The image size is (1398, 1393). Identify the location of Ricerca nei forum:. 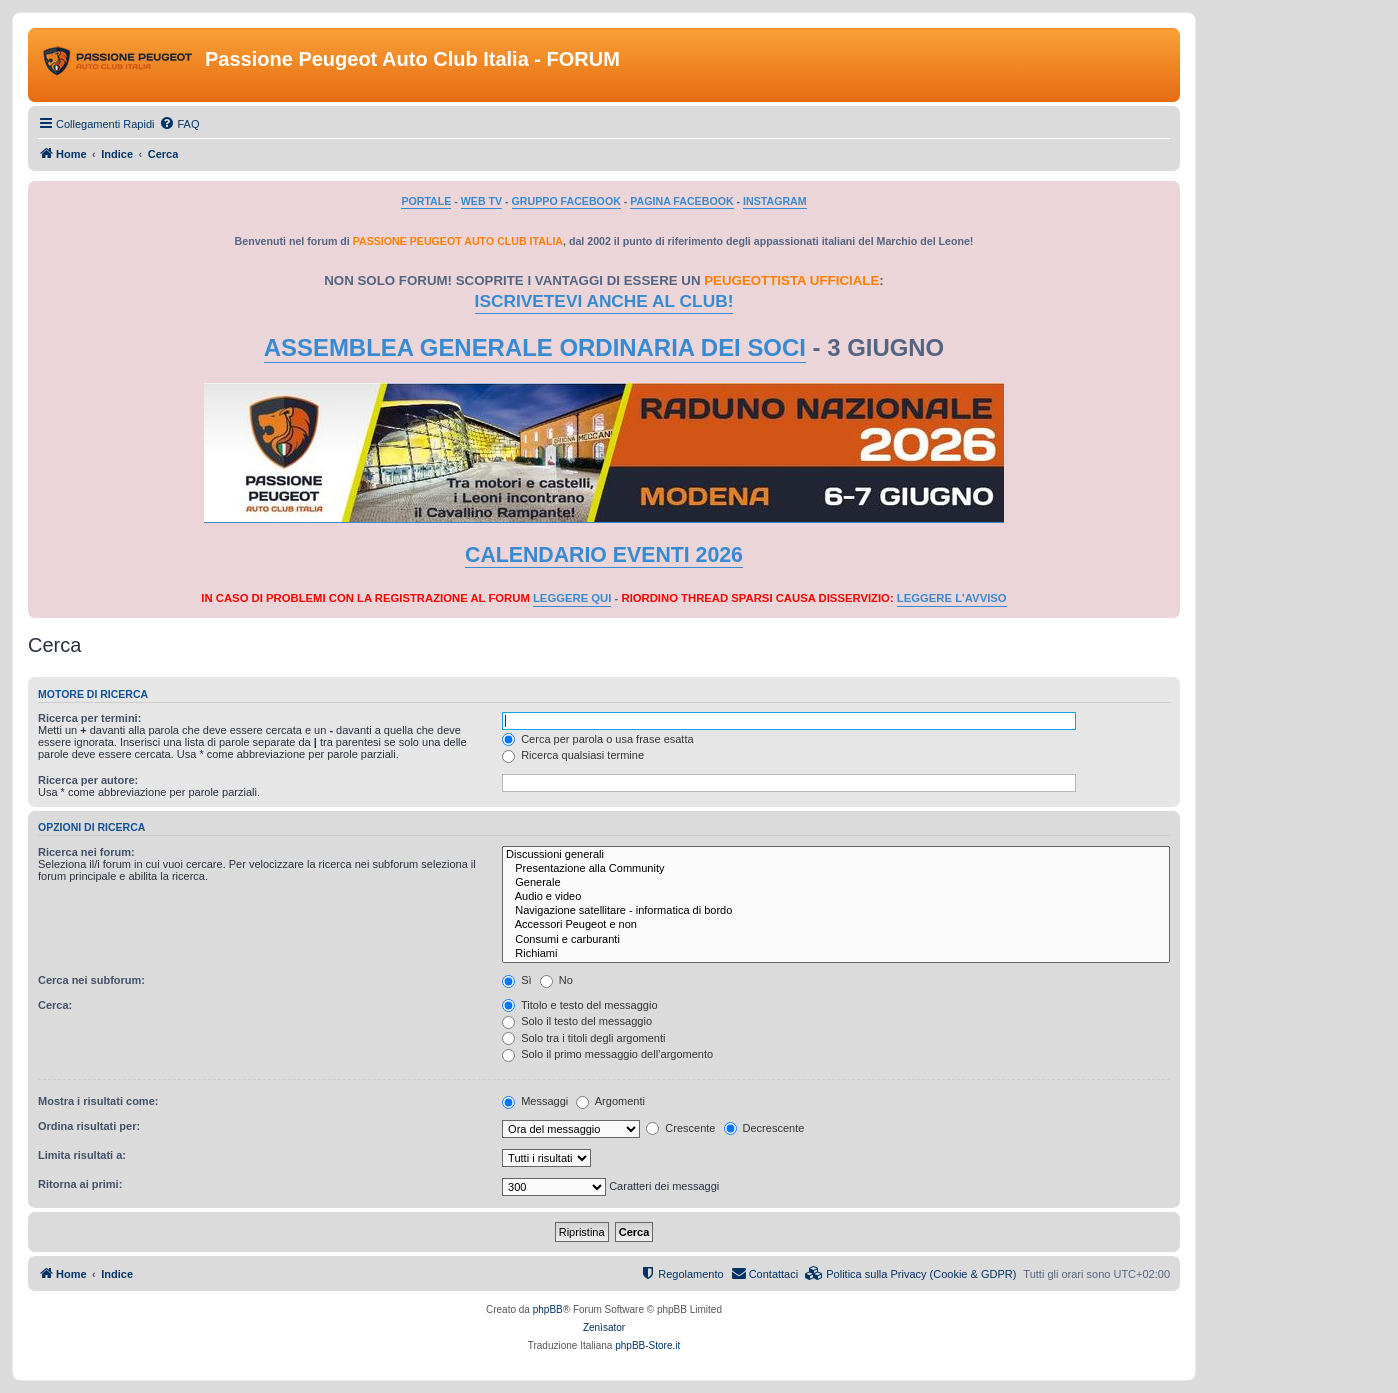
(86, 852).